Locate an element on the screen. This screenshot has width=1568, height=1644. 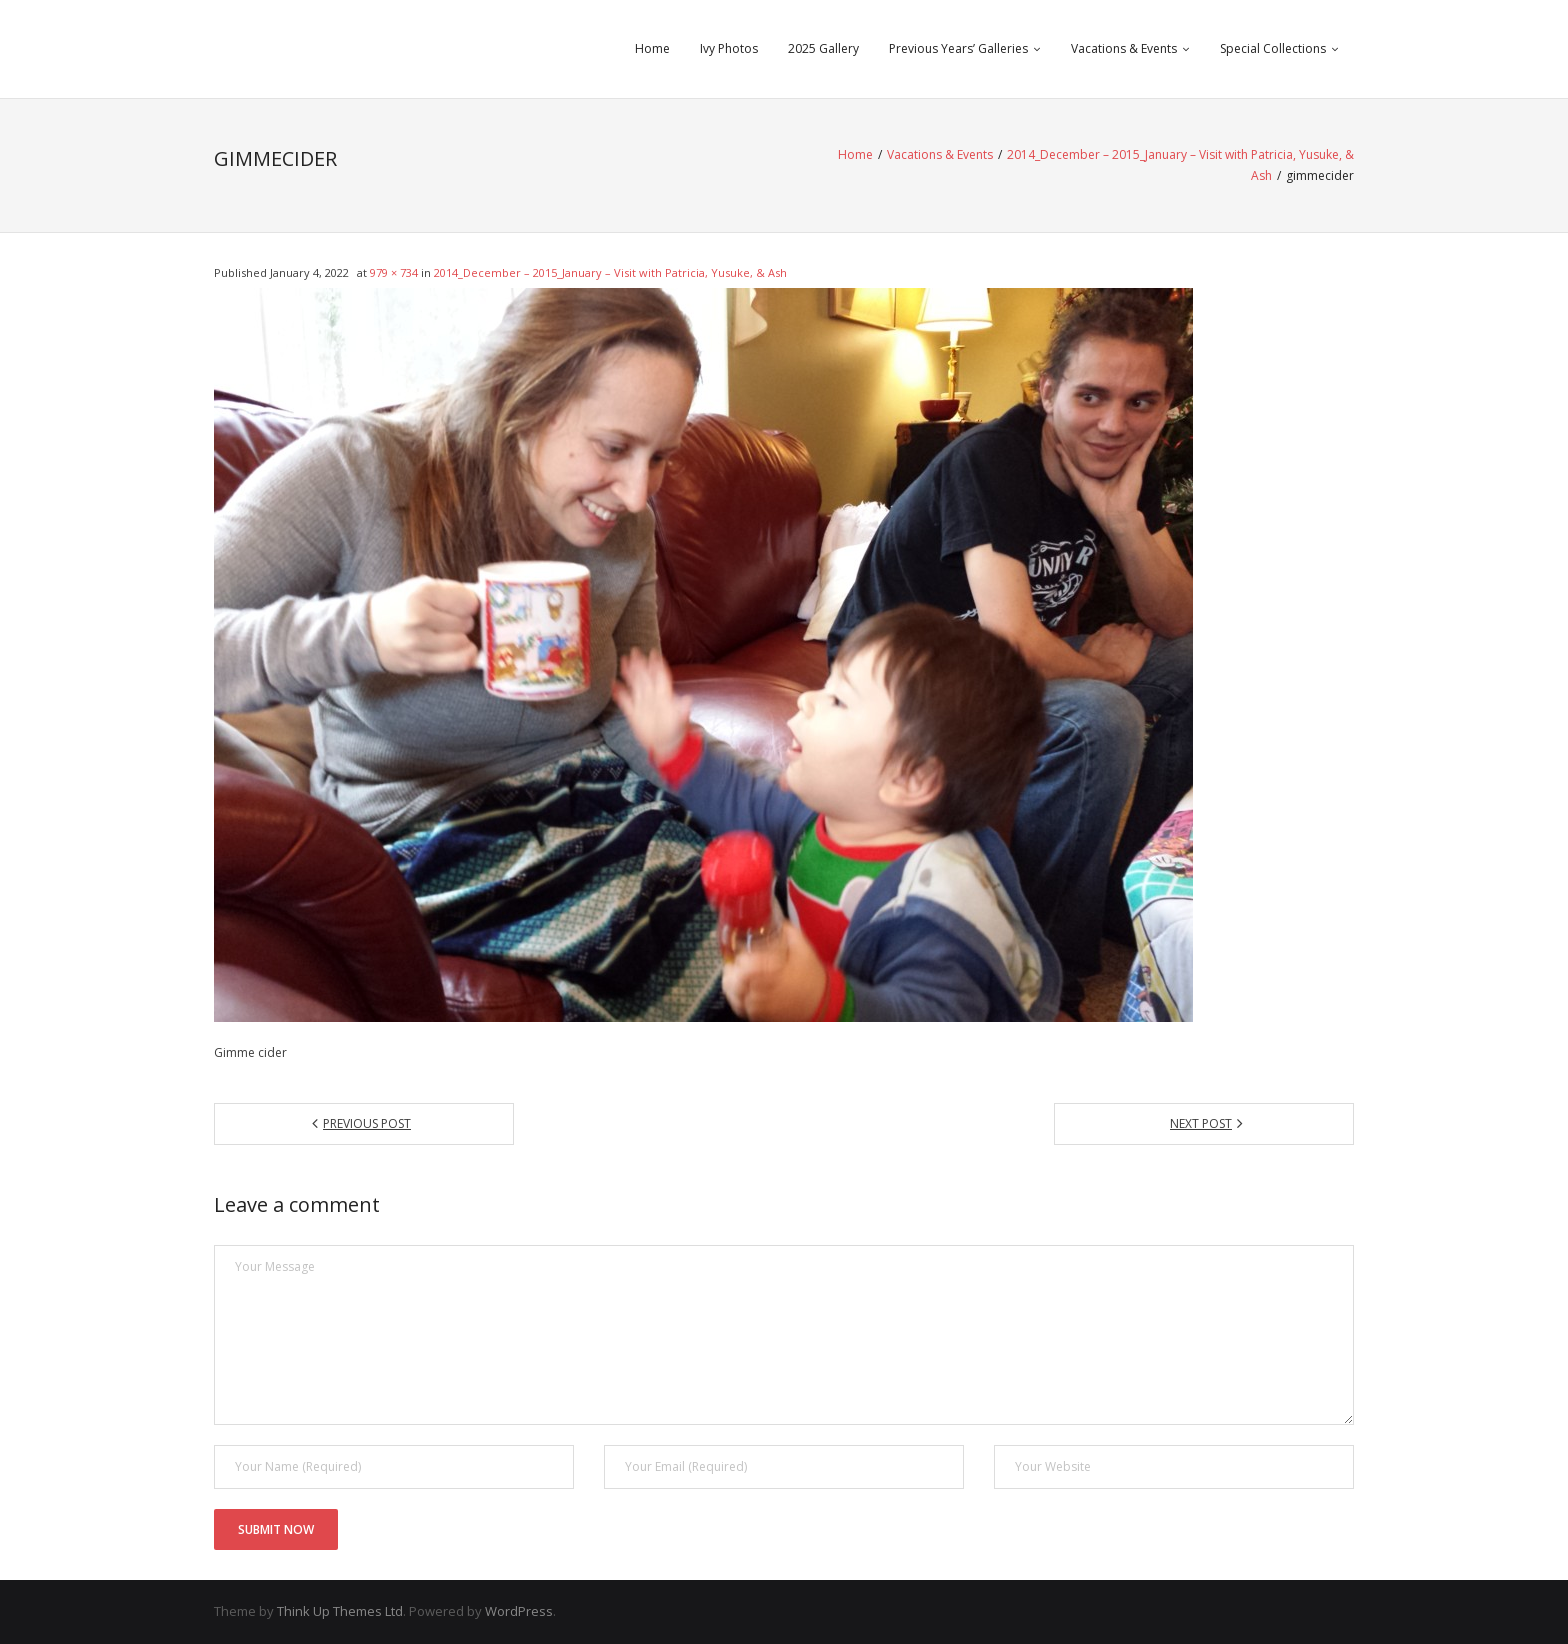
Think Up Themes Ltd is located at coordinates (340, 1611).